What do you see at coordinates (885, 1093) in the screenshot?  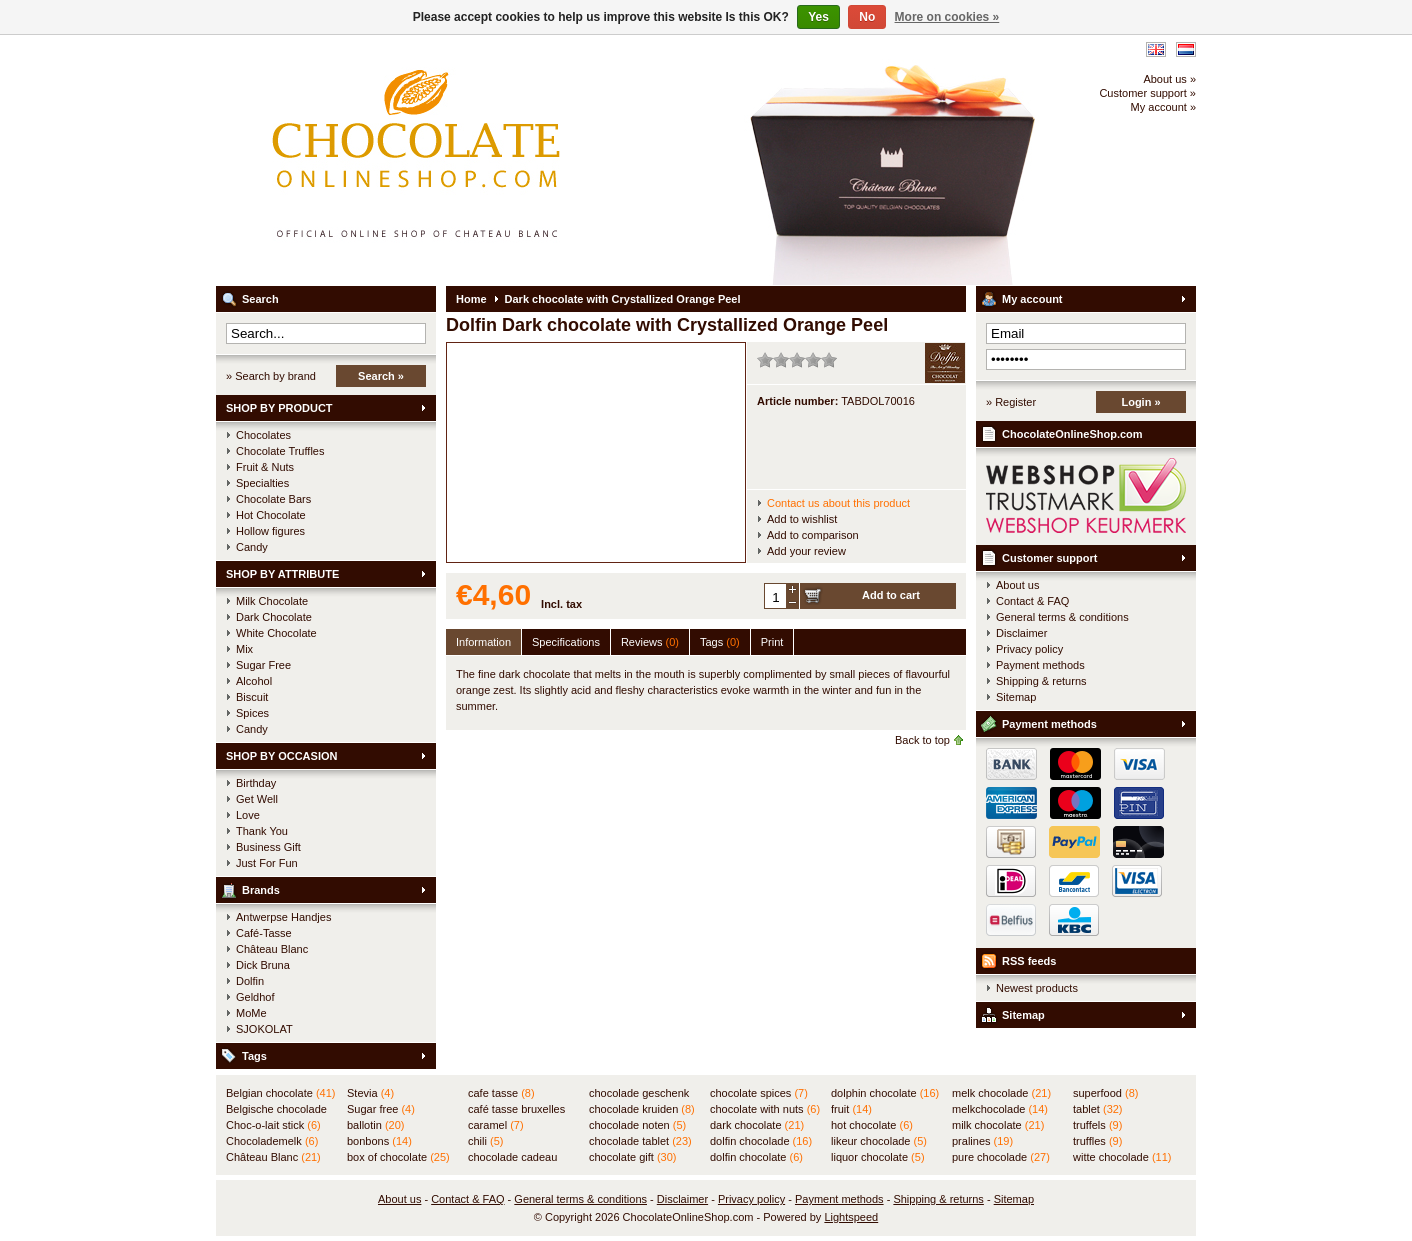 I see `dolphin chocolate` at bounding box center [885, 1093].